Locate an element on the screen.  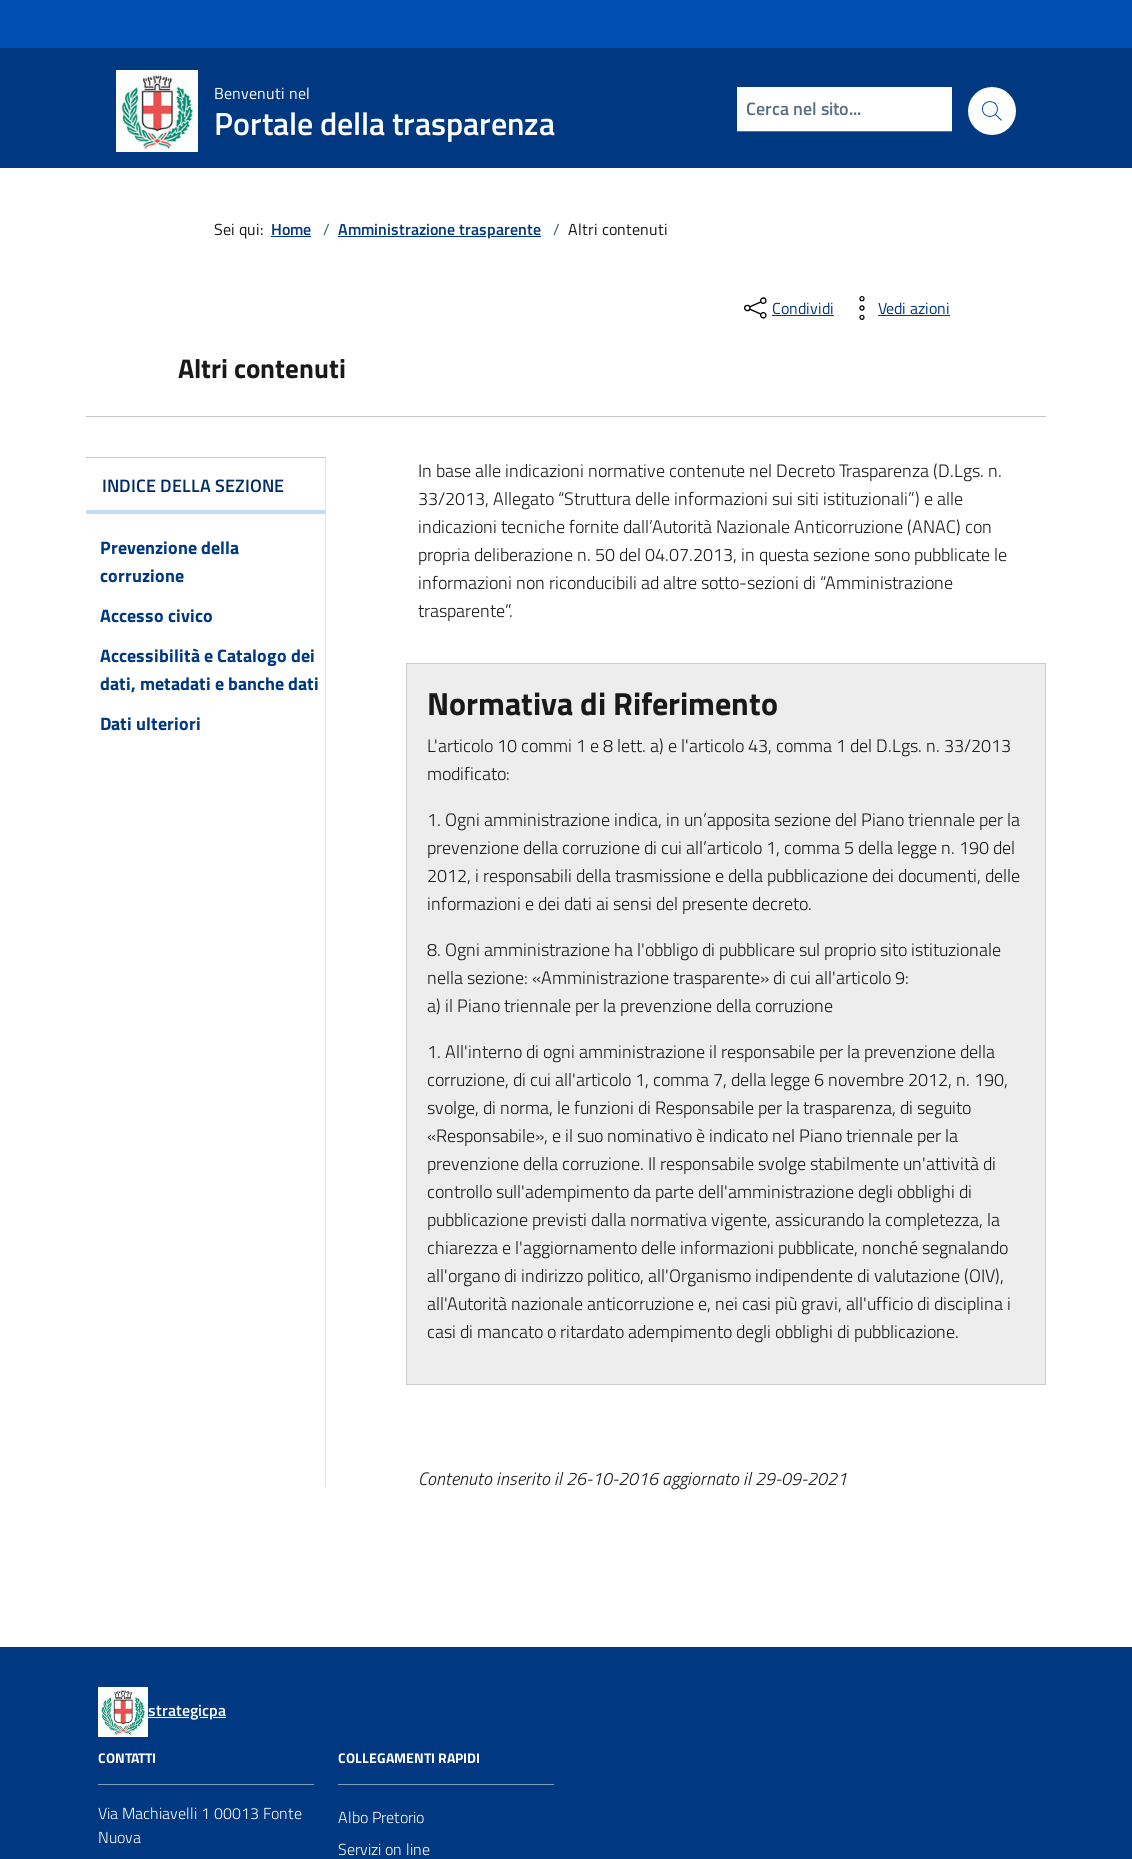
strategicpa is located at coordinates (187, 1710).